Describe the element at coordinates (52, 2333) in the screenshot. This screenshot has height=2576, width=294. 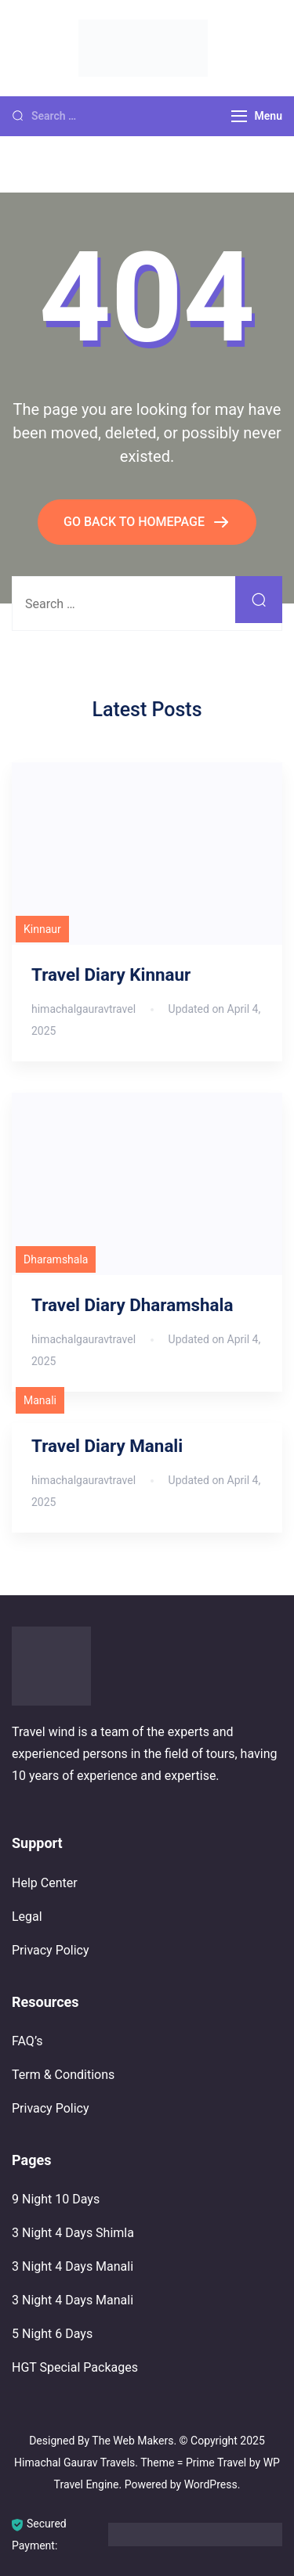
I see `5 Night 6 Days` at that location.